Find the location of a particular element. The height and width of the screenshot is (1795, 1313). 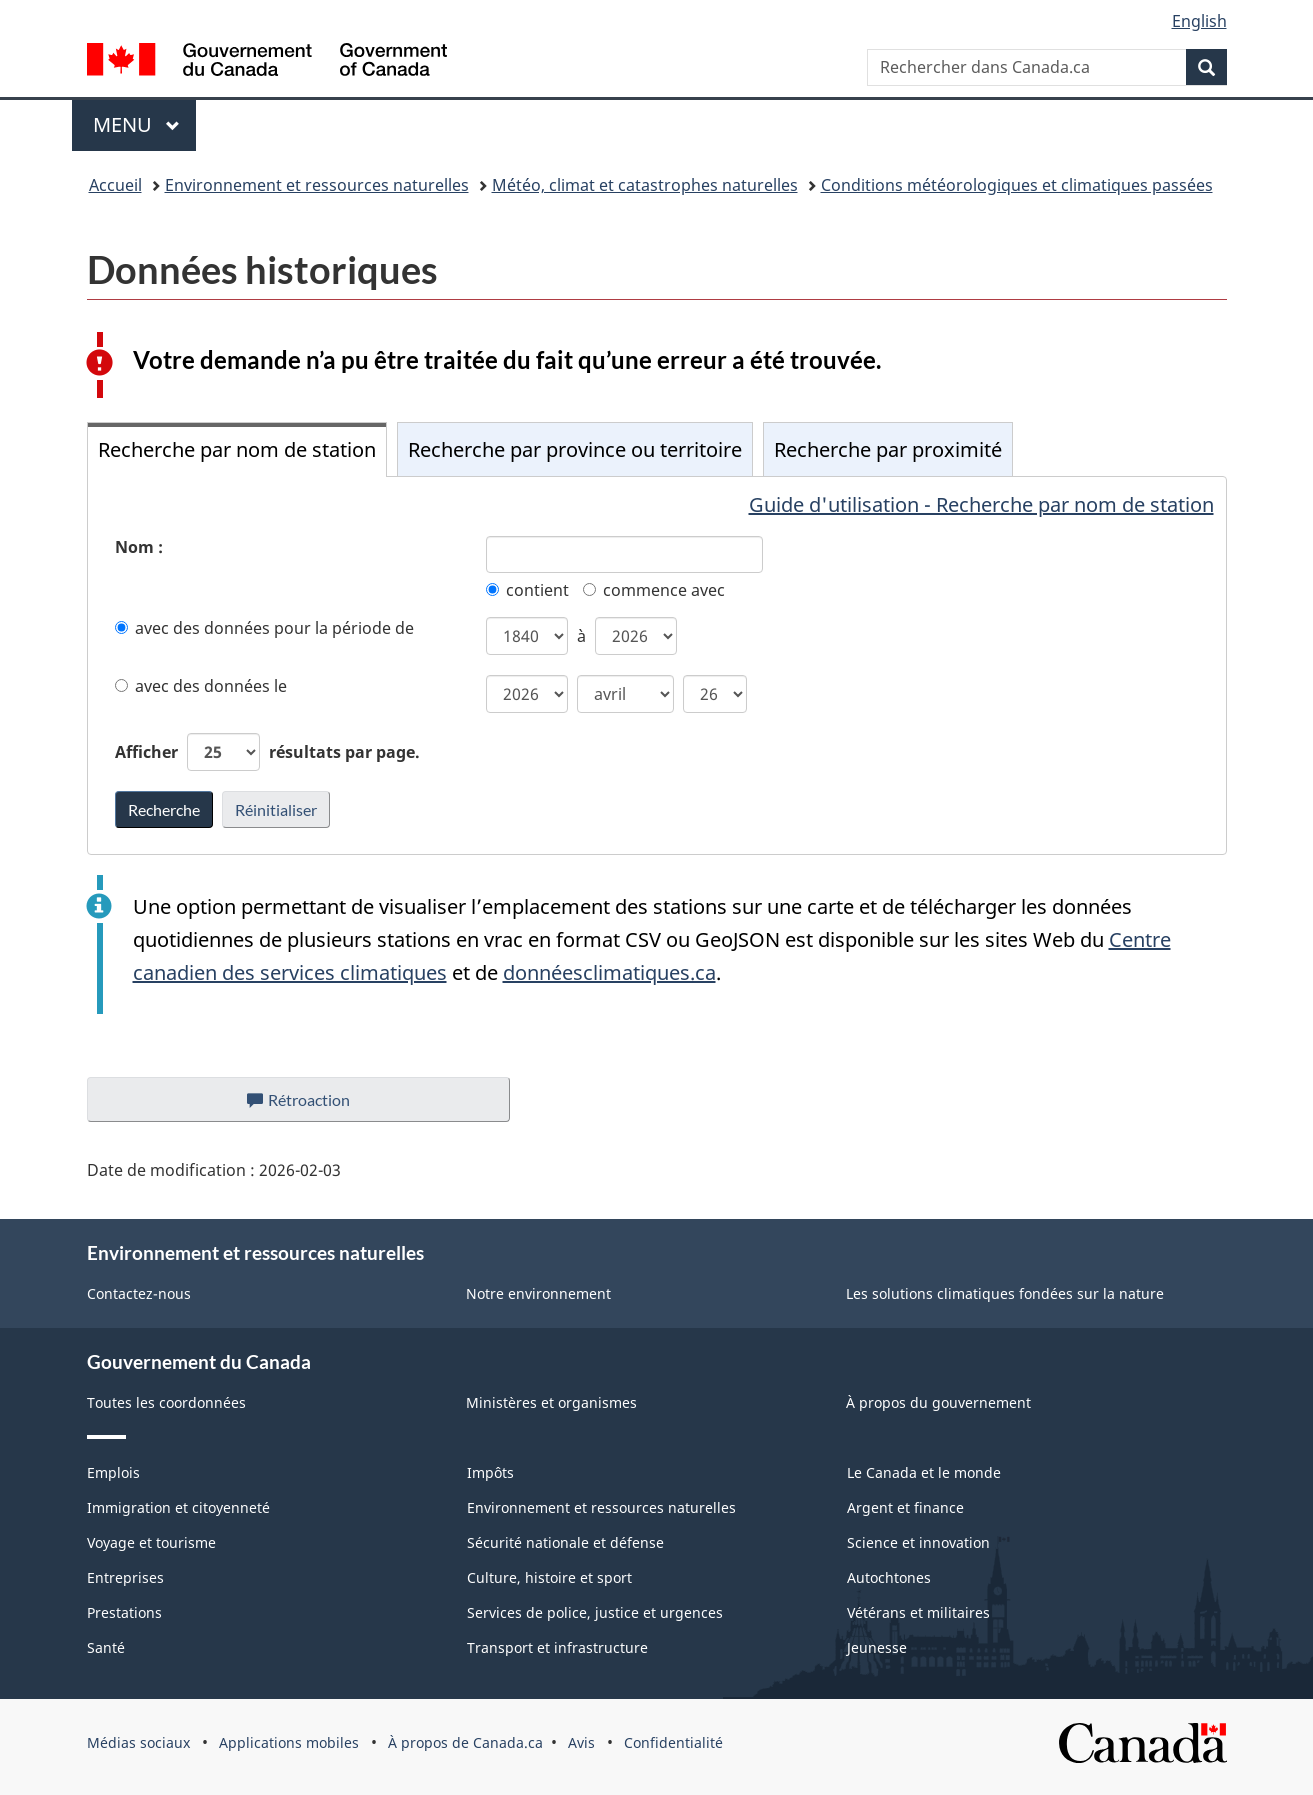

avec des données le is located at coordinates (201, 686).